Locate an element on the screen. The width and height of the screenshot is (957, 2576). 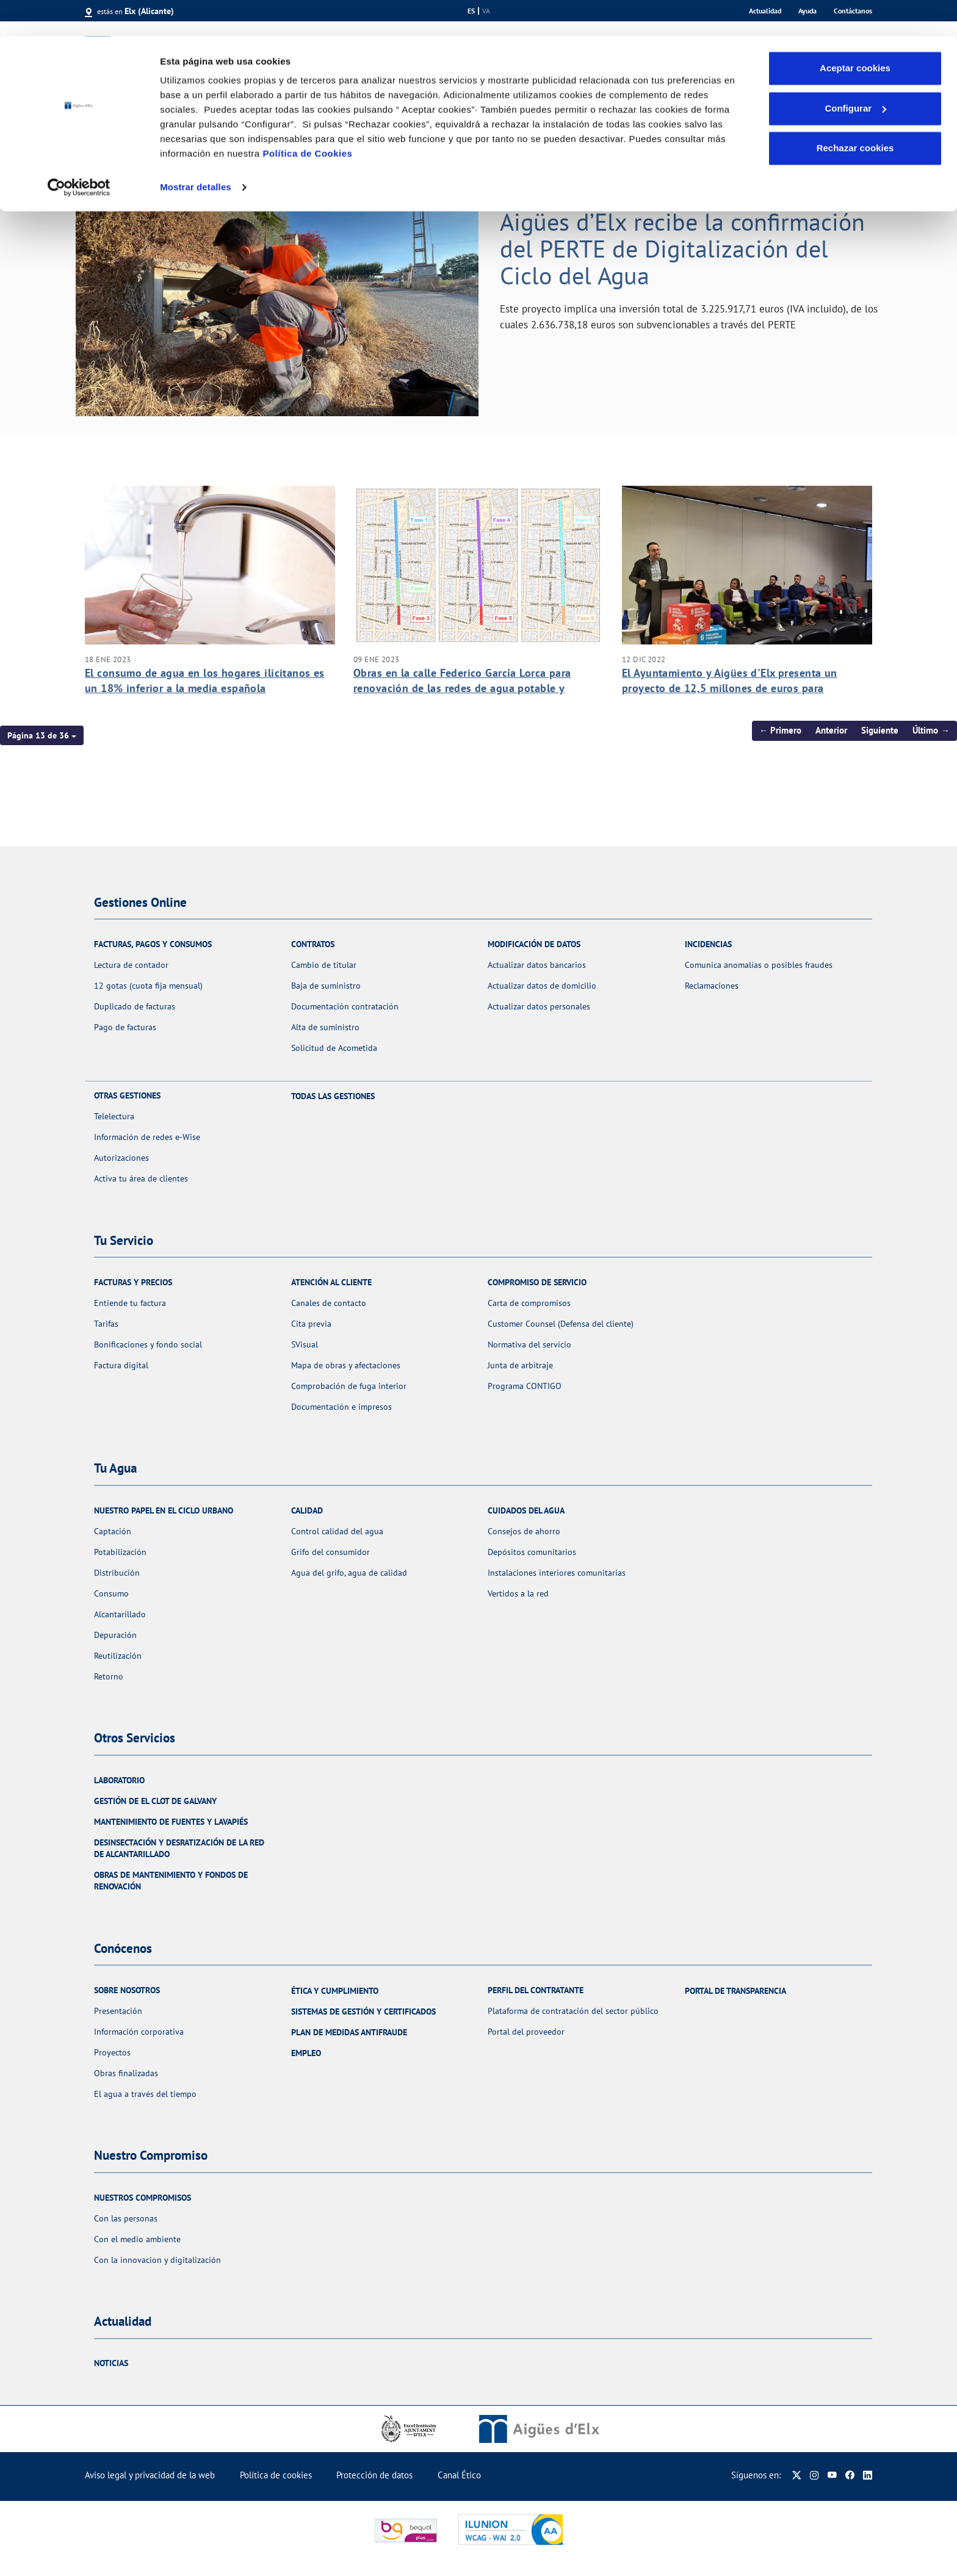
Política de Cookies is located at coordinates (307, 117).